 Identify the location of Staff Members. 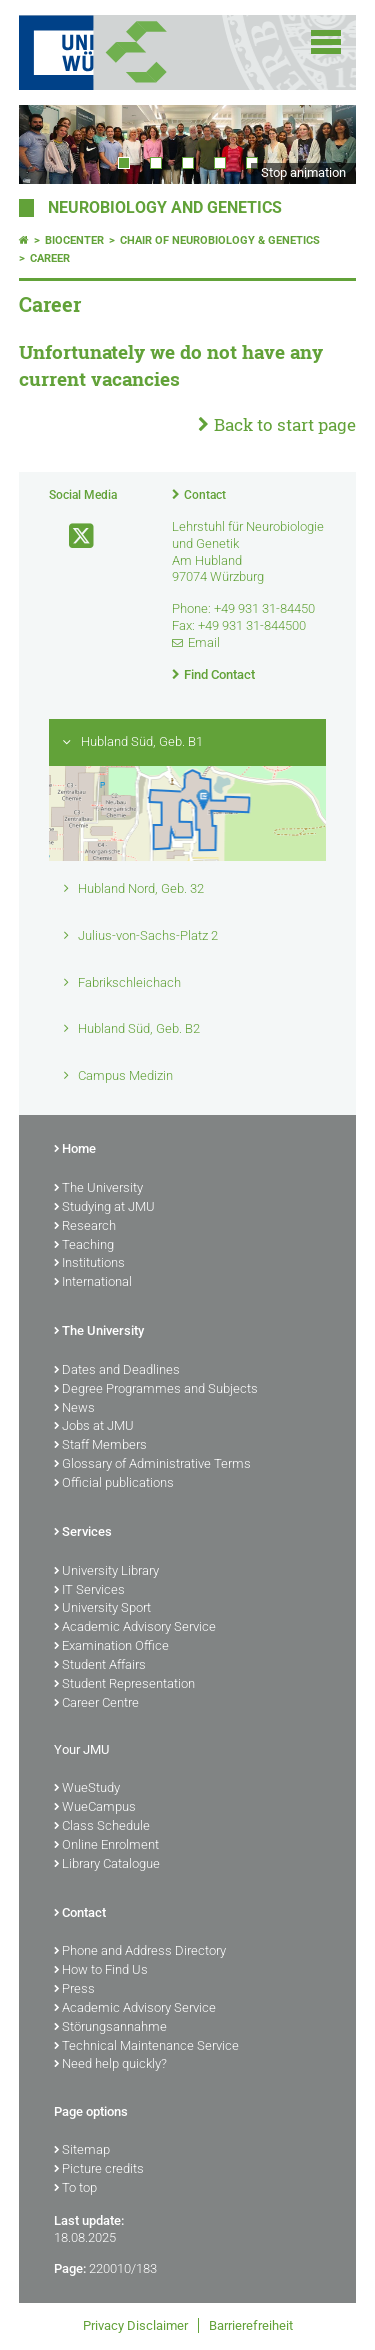
(100, 1446).